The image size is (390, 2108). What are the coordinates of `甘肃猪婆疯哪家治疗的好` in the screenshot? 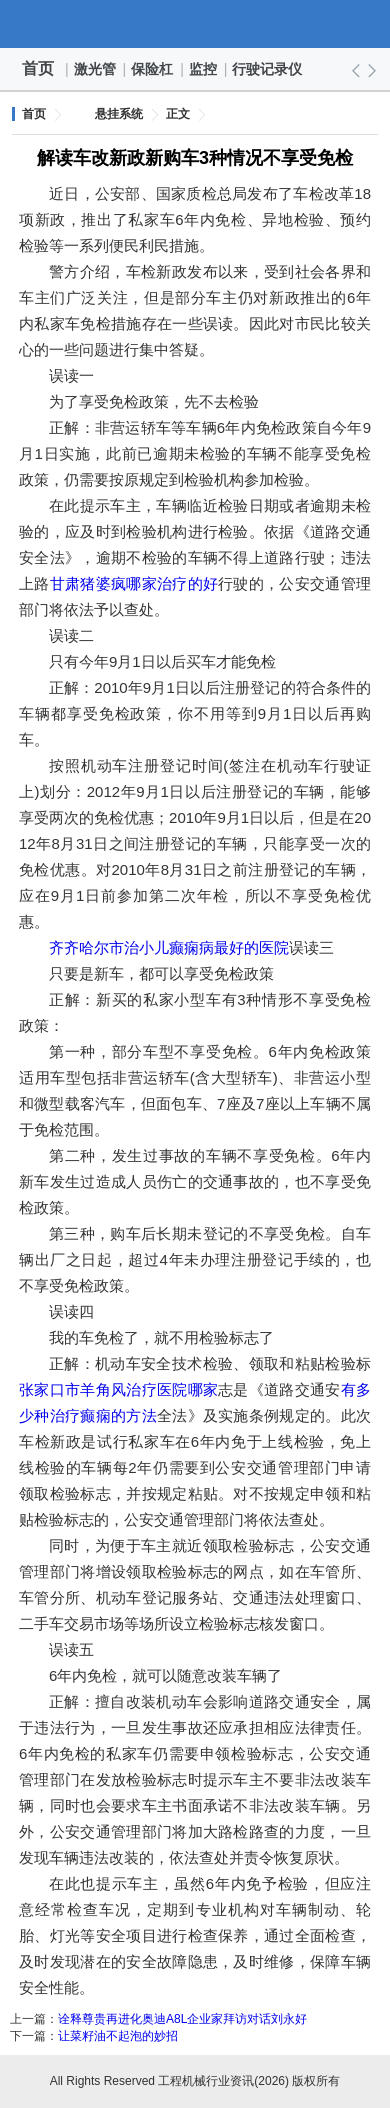 It's located at (134, 583).